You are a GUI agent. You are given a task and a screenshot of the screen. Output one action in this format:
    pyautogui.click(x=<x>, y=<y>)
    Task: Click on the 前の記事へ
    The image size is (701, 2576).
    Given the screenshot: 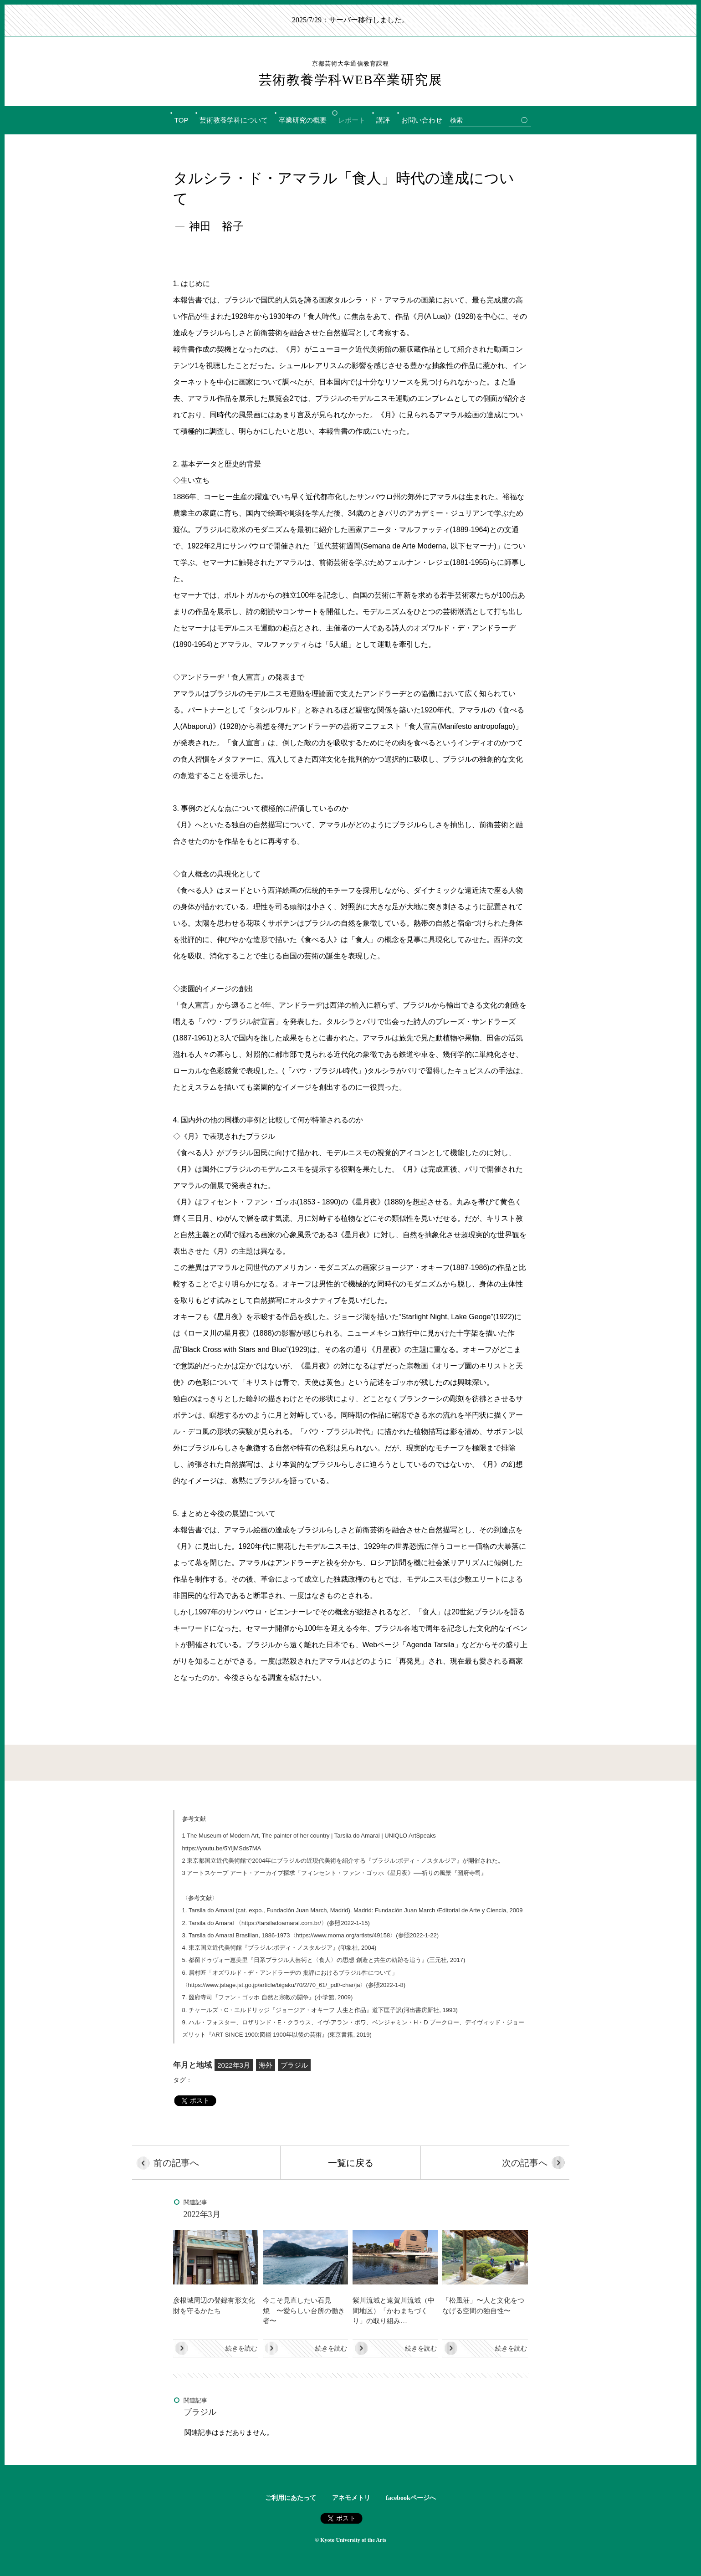 What is the action you would take?
    pyautogui.click(x=182, y=2162)
    